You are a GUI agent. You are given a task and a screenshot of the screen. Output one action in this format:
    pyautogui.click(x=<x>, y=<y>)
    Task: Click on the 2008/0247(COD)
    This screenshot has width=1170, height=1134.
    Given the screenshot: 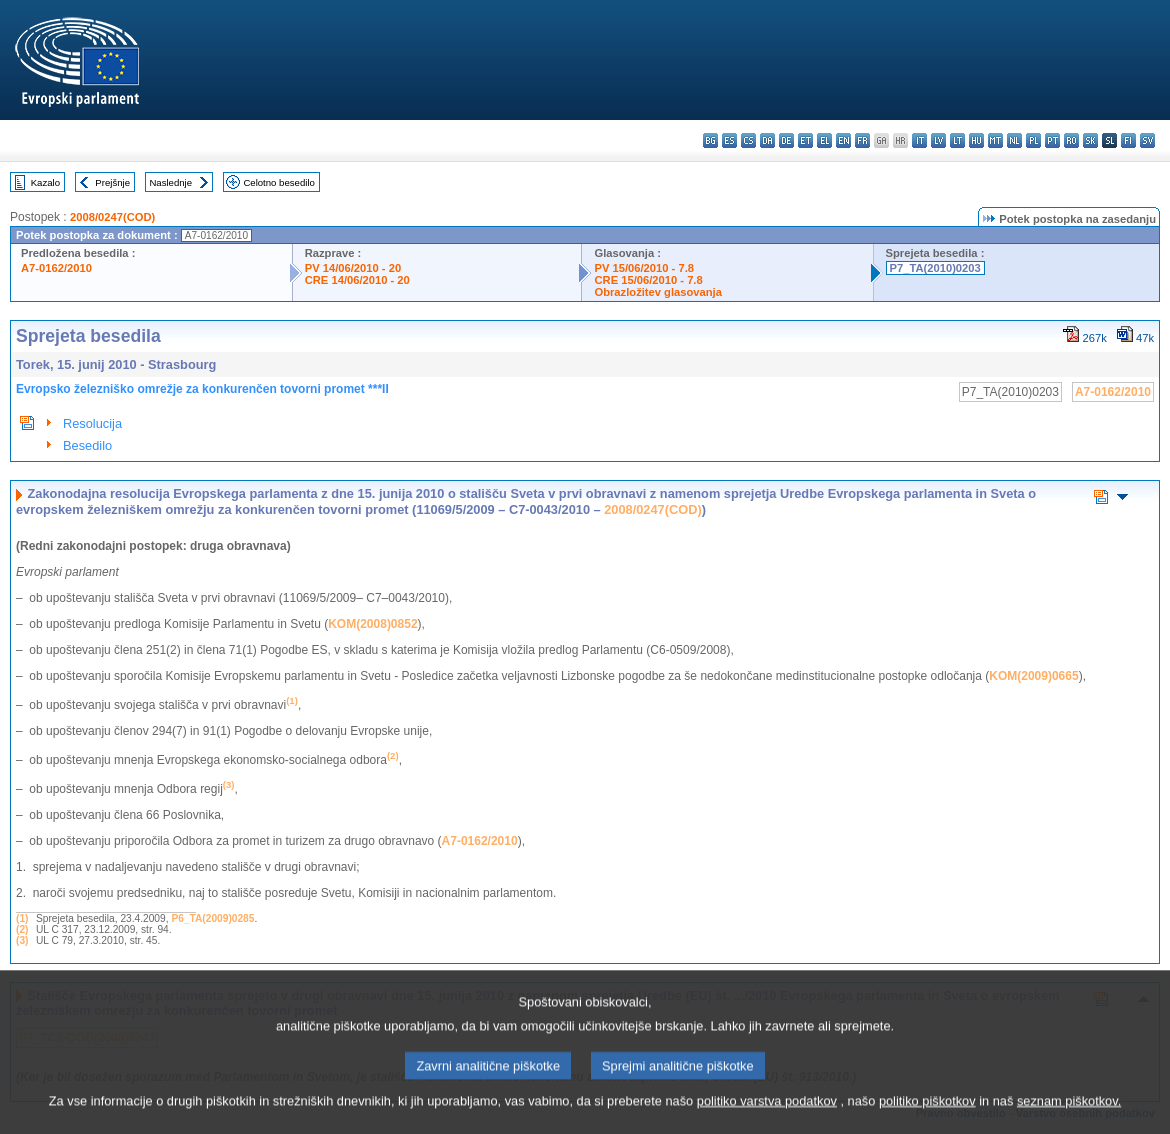 What is the action you would take?
    pyautogui.click(x=112, y=217)
    